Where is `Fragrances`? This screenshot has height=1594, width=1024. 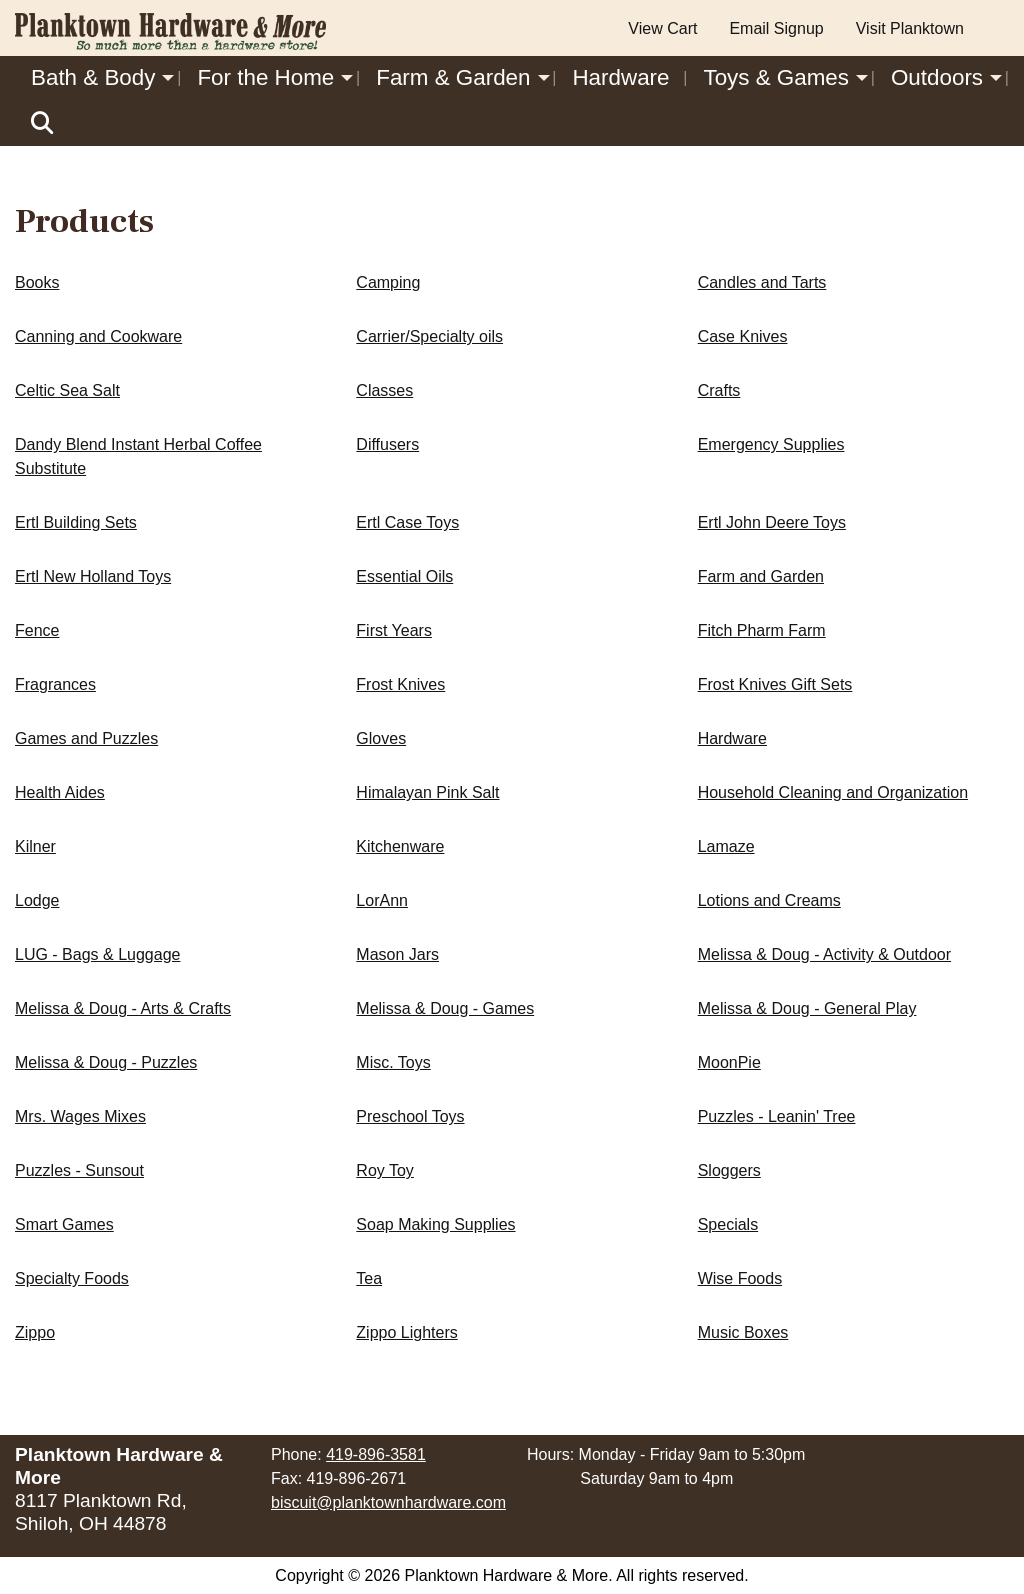
Fragrances is located at coordinates (55, 684).